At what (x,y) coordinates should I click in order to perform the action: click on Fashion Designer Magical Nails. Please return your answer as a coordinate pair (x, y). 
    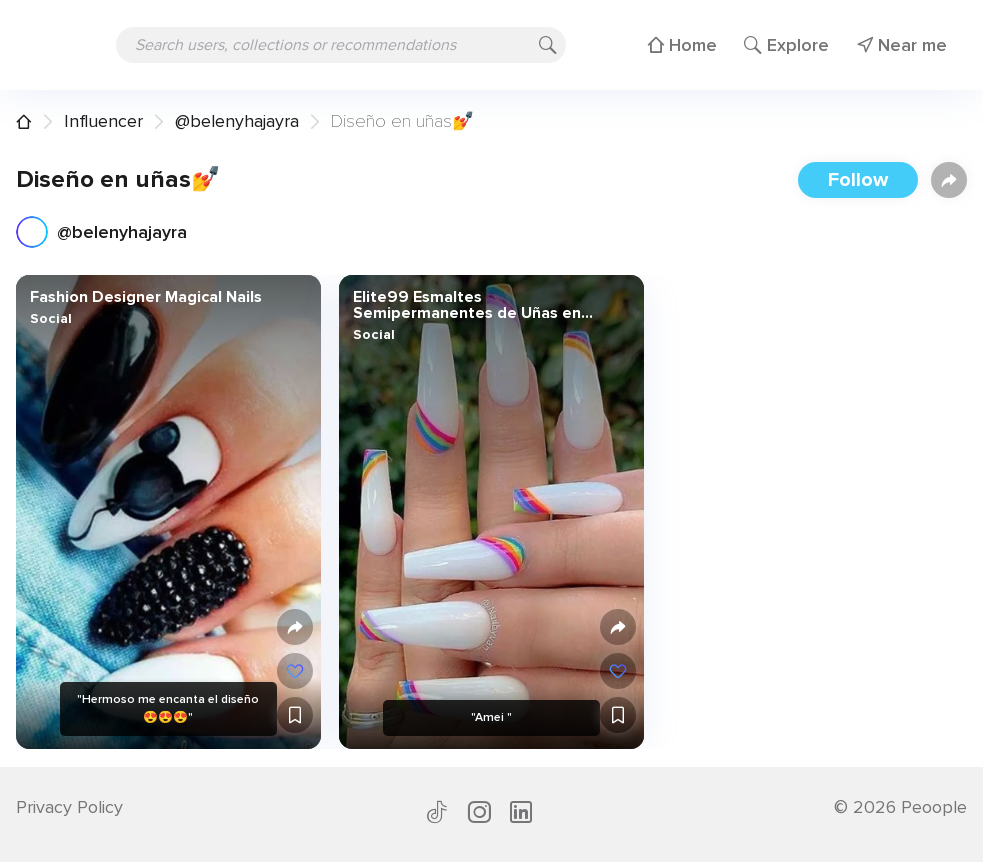
    Looking at the image, I should click on (146, 297).